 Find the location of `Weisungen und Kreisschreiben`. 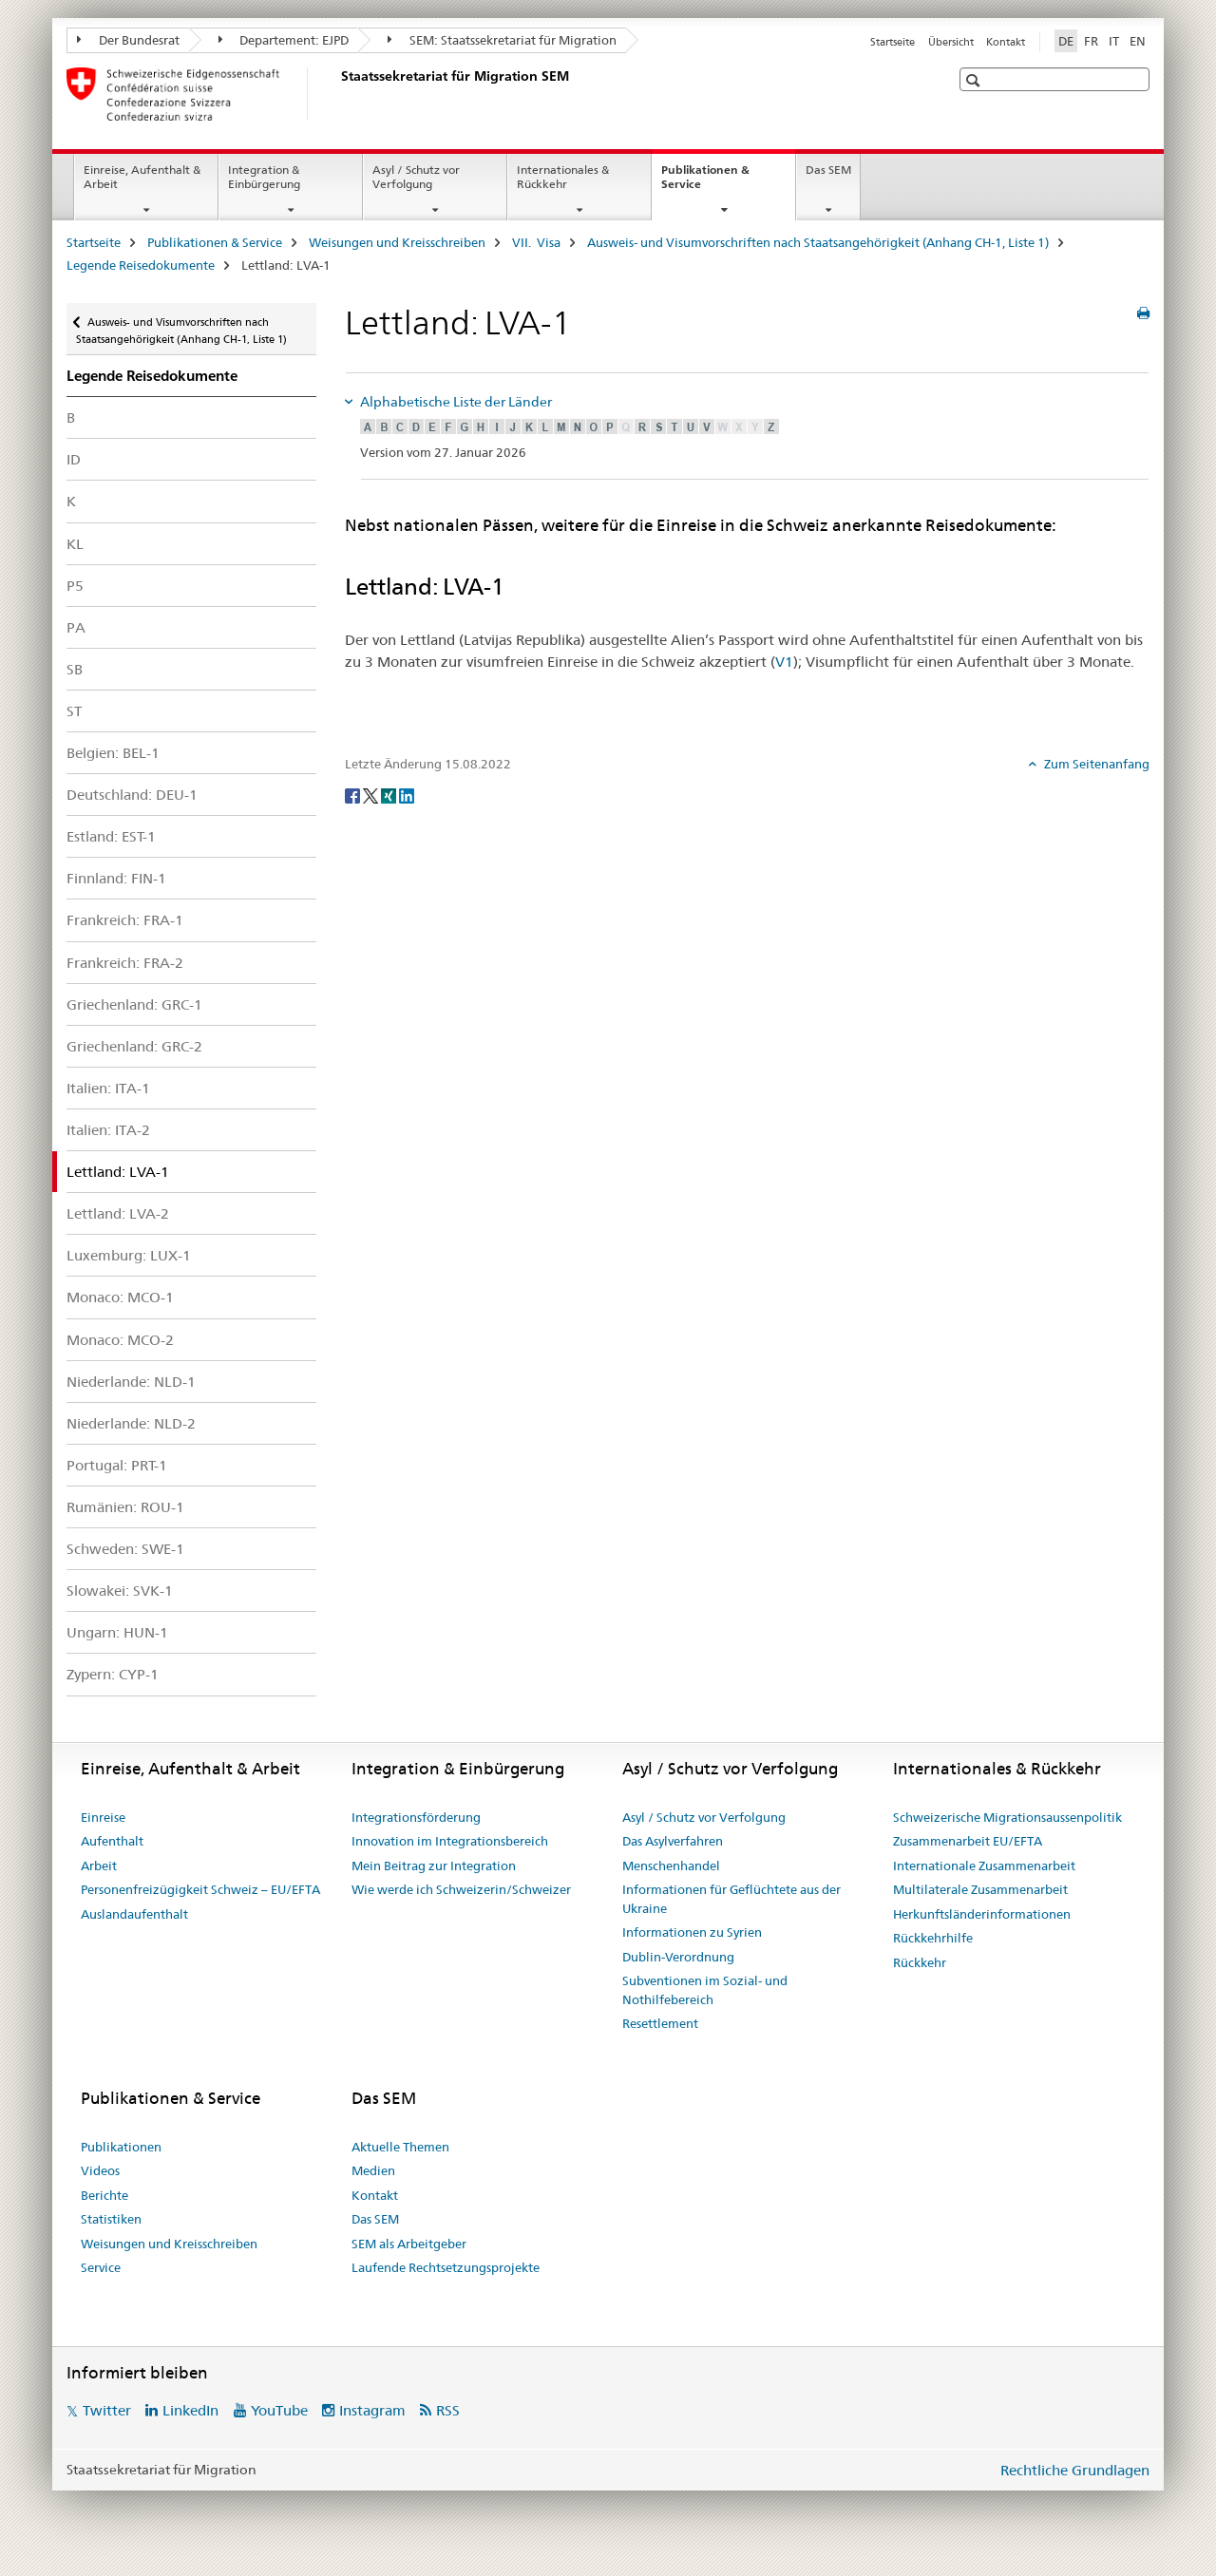

Weisungen und Kreisschreiben is located at coordinates (397, 242).